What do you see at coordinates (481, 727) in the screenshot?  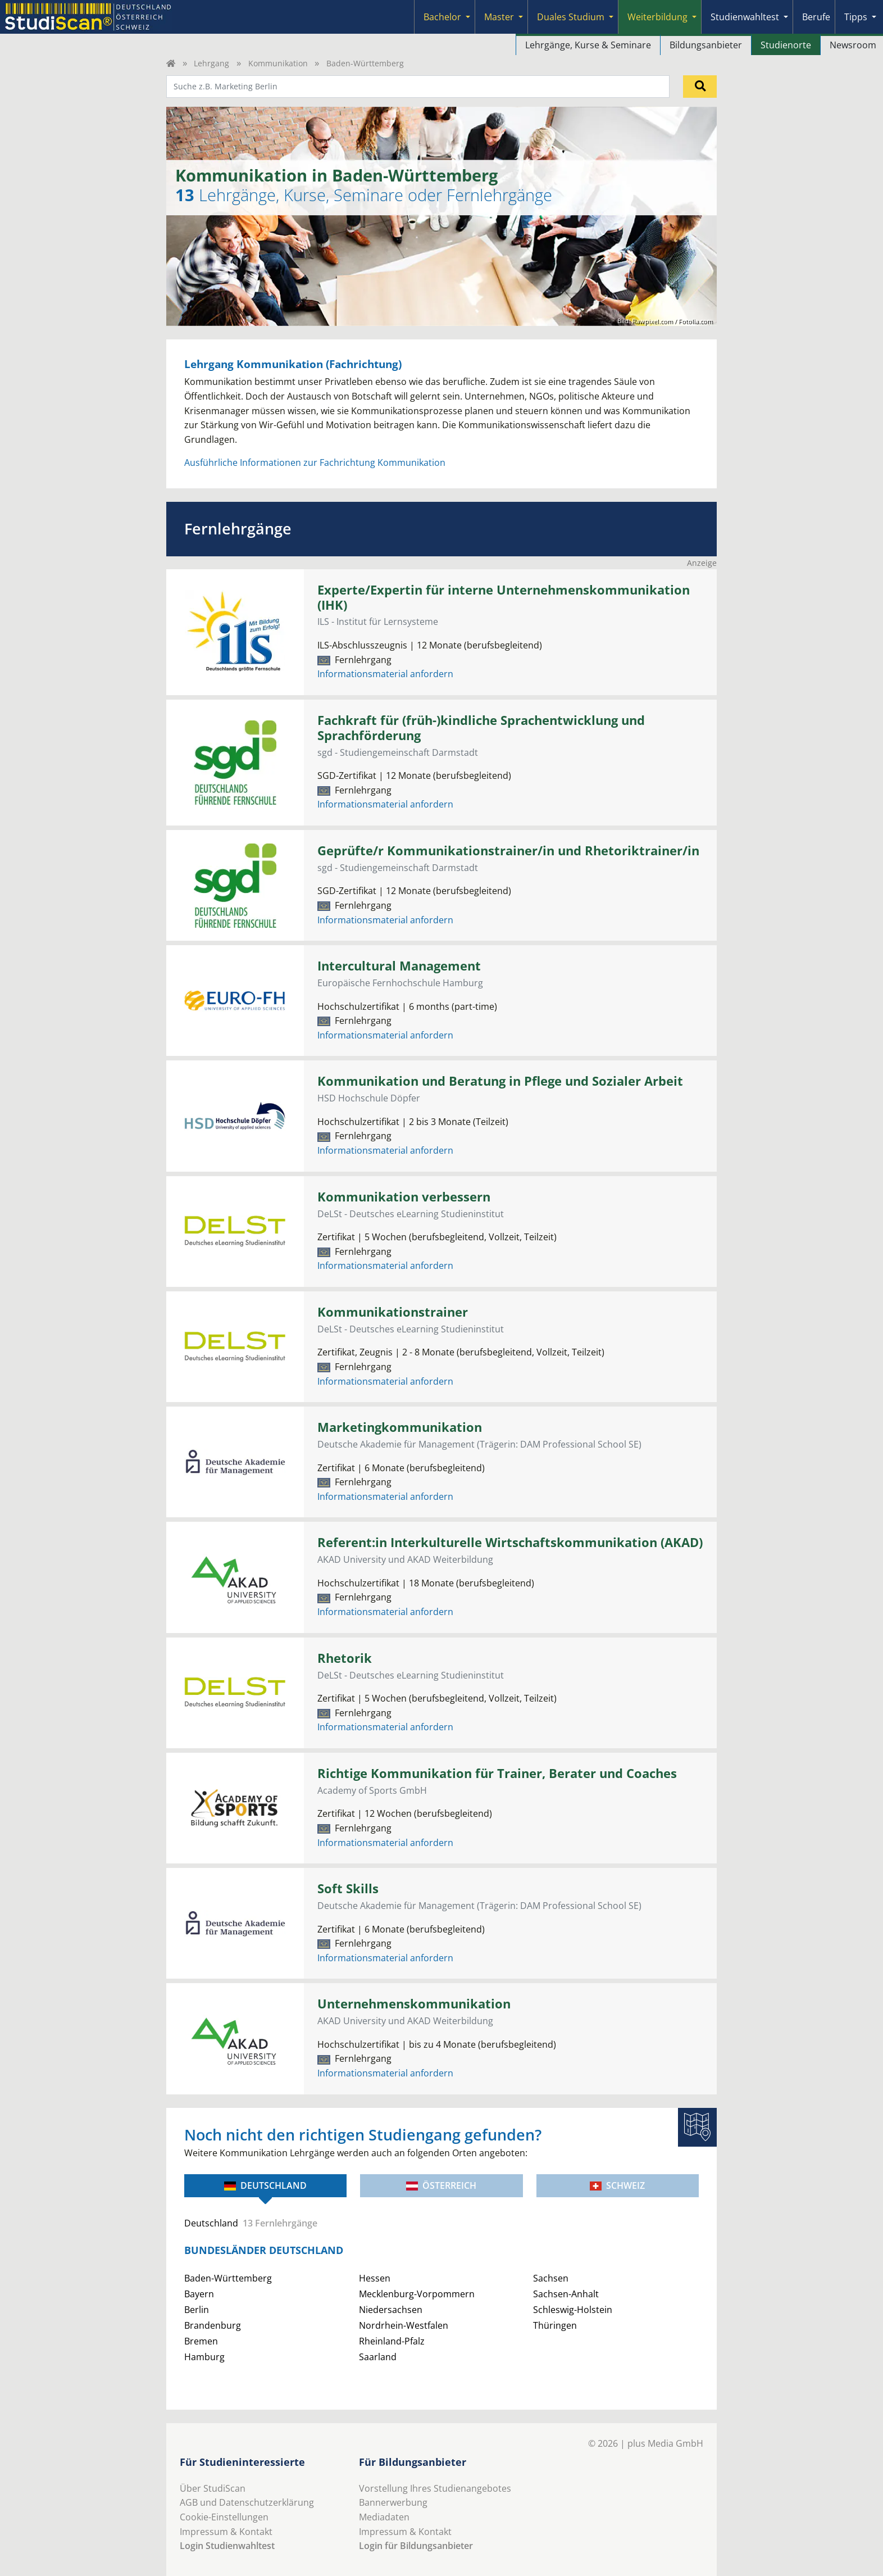 I see `Fachkraft für (früh-)kindliche Sprachentwicklung und Sprachförderung` at bounding box center [481, 727].